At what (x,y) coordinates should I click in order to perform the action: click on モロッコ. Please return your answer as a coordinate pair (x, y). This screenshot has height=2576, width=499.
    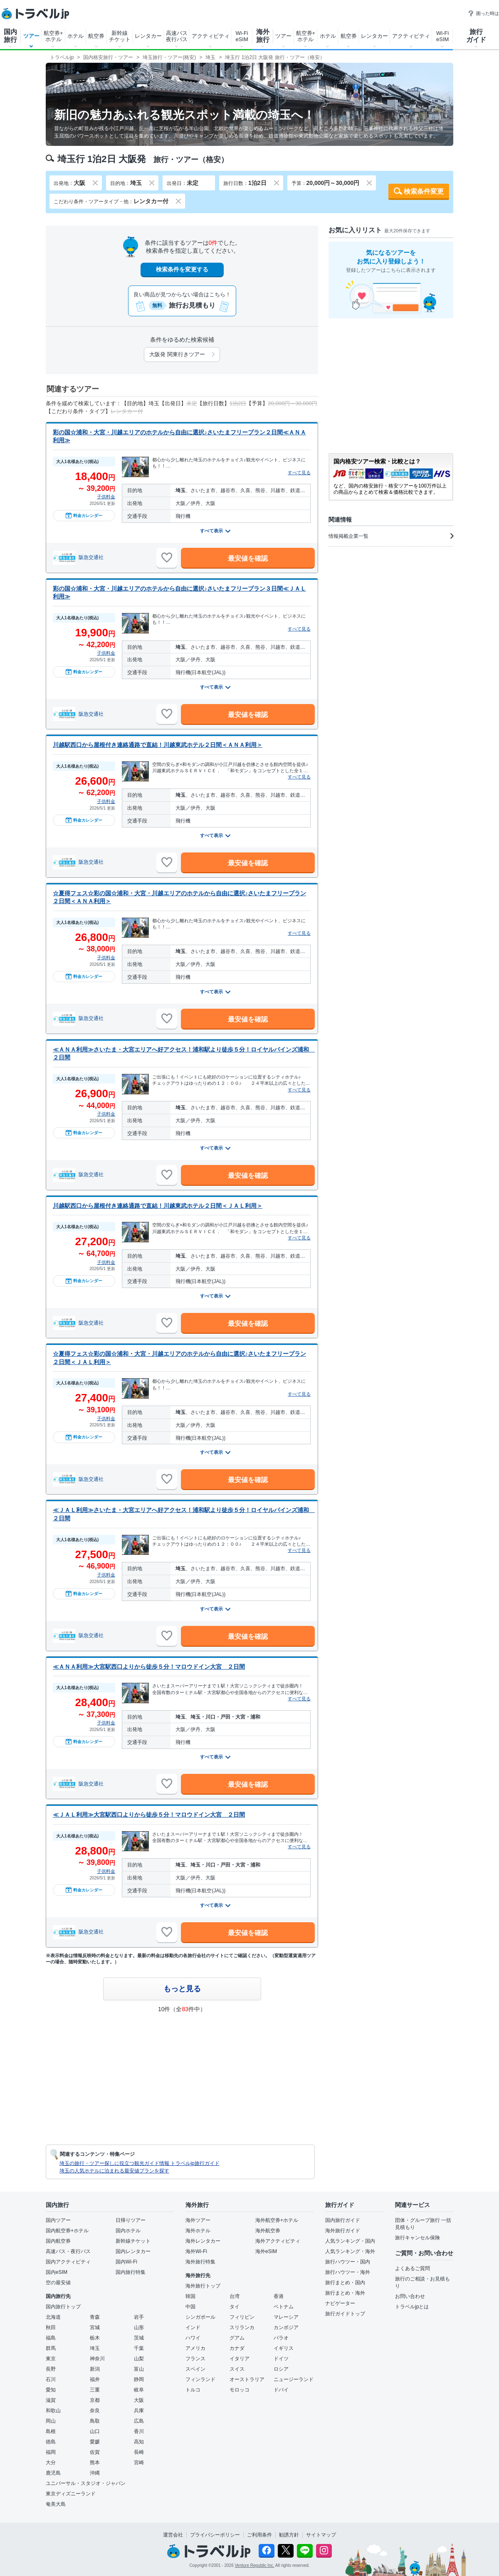
    Looking at the image, I should click on (240, 2390).